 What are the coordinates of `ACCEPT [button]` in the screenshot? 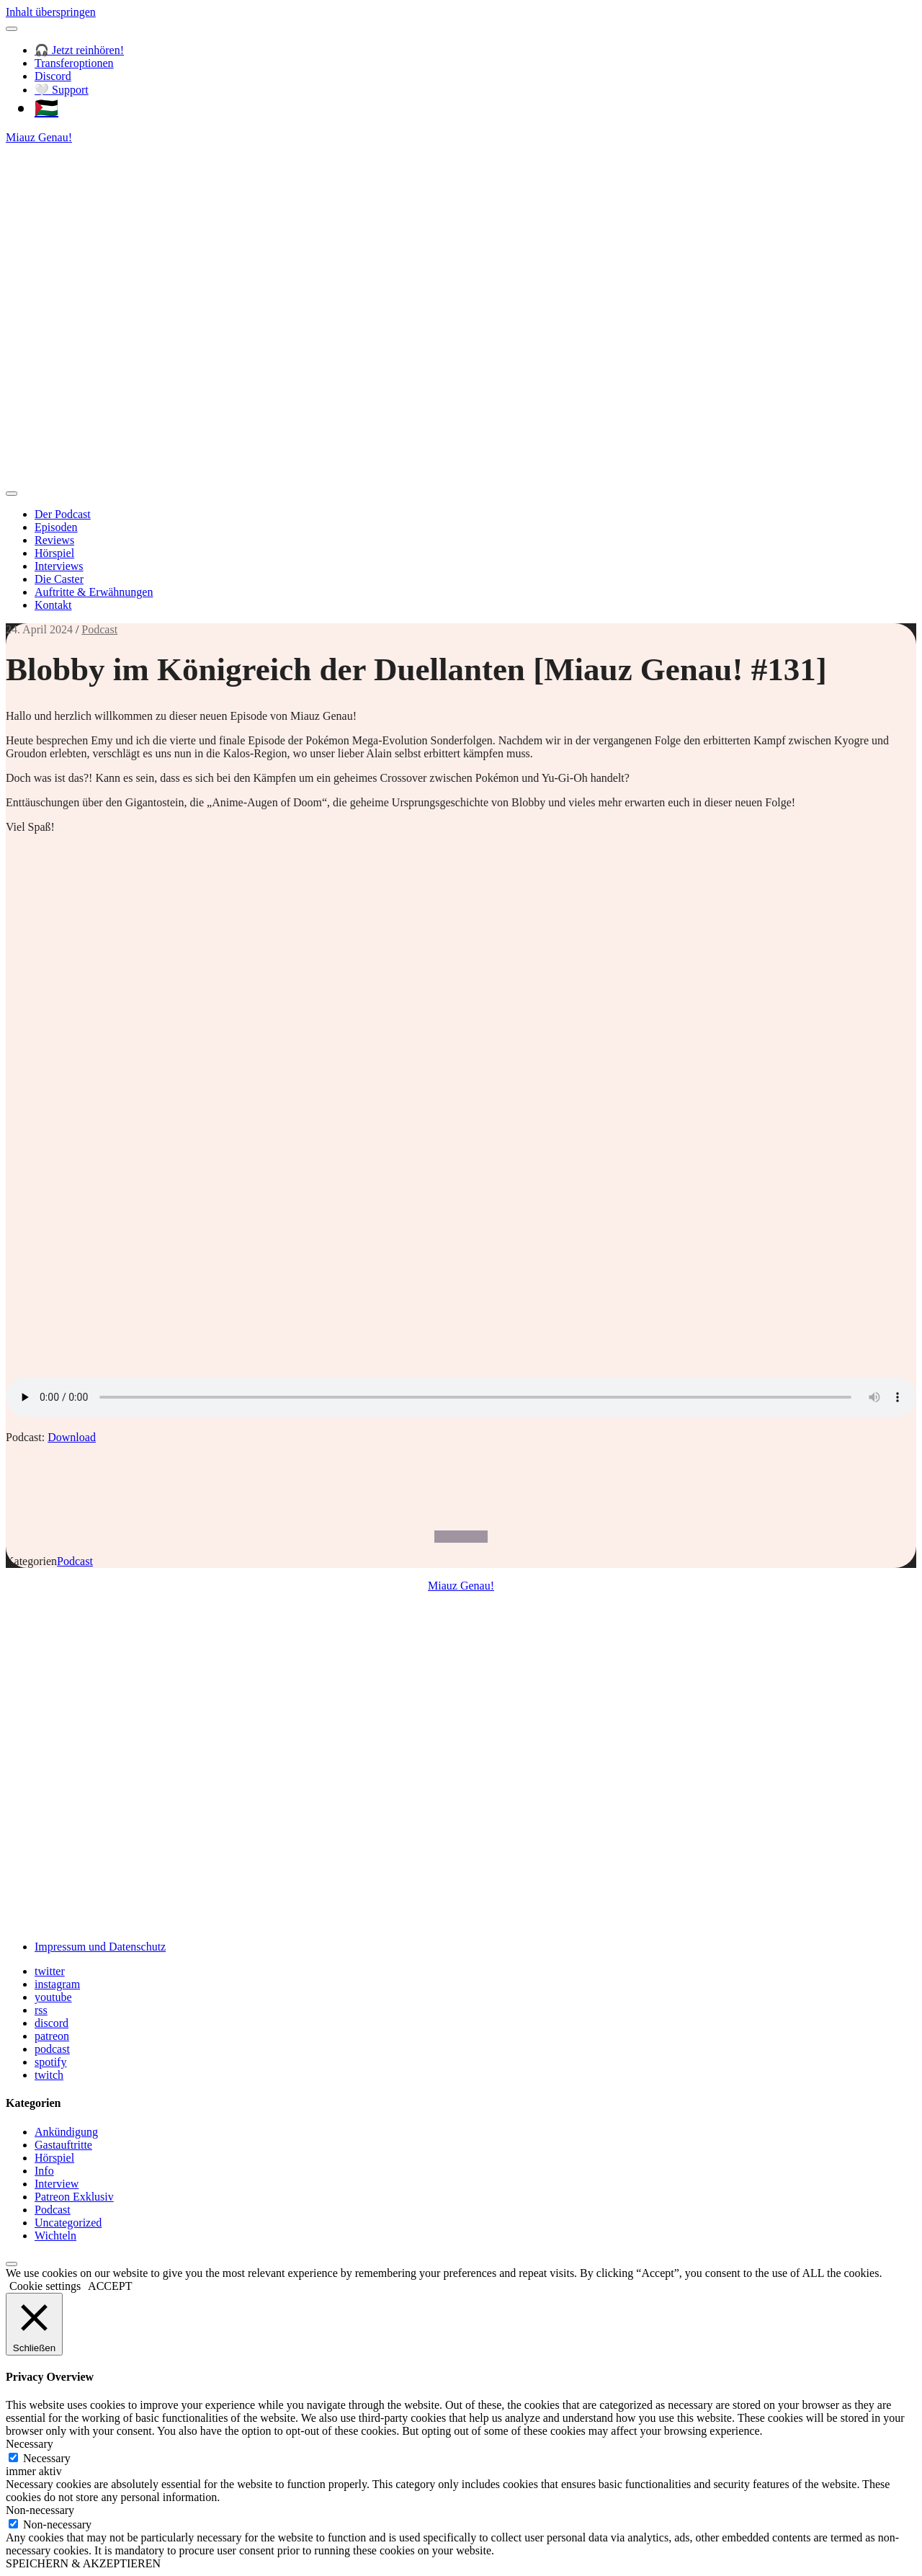 It's located at (110, 2286).